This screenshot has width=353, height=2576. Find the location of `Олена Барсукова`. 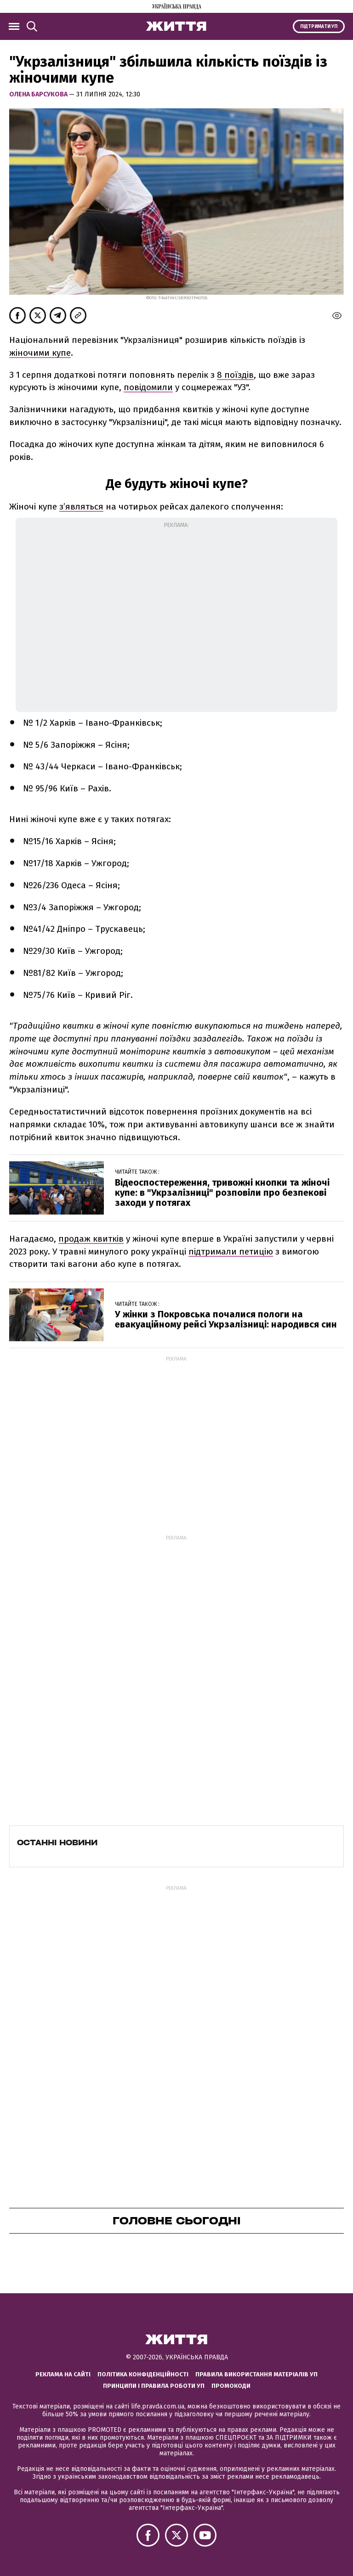

Олена Барсукова is located at coordinates (39, 94).